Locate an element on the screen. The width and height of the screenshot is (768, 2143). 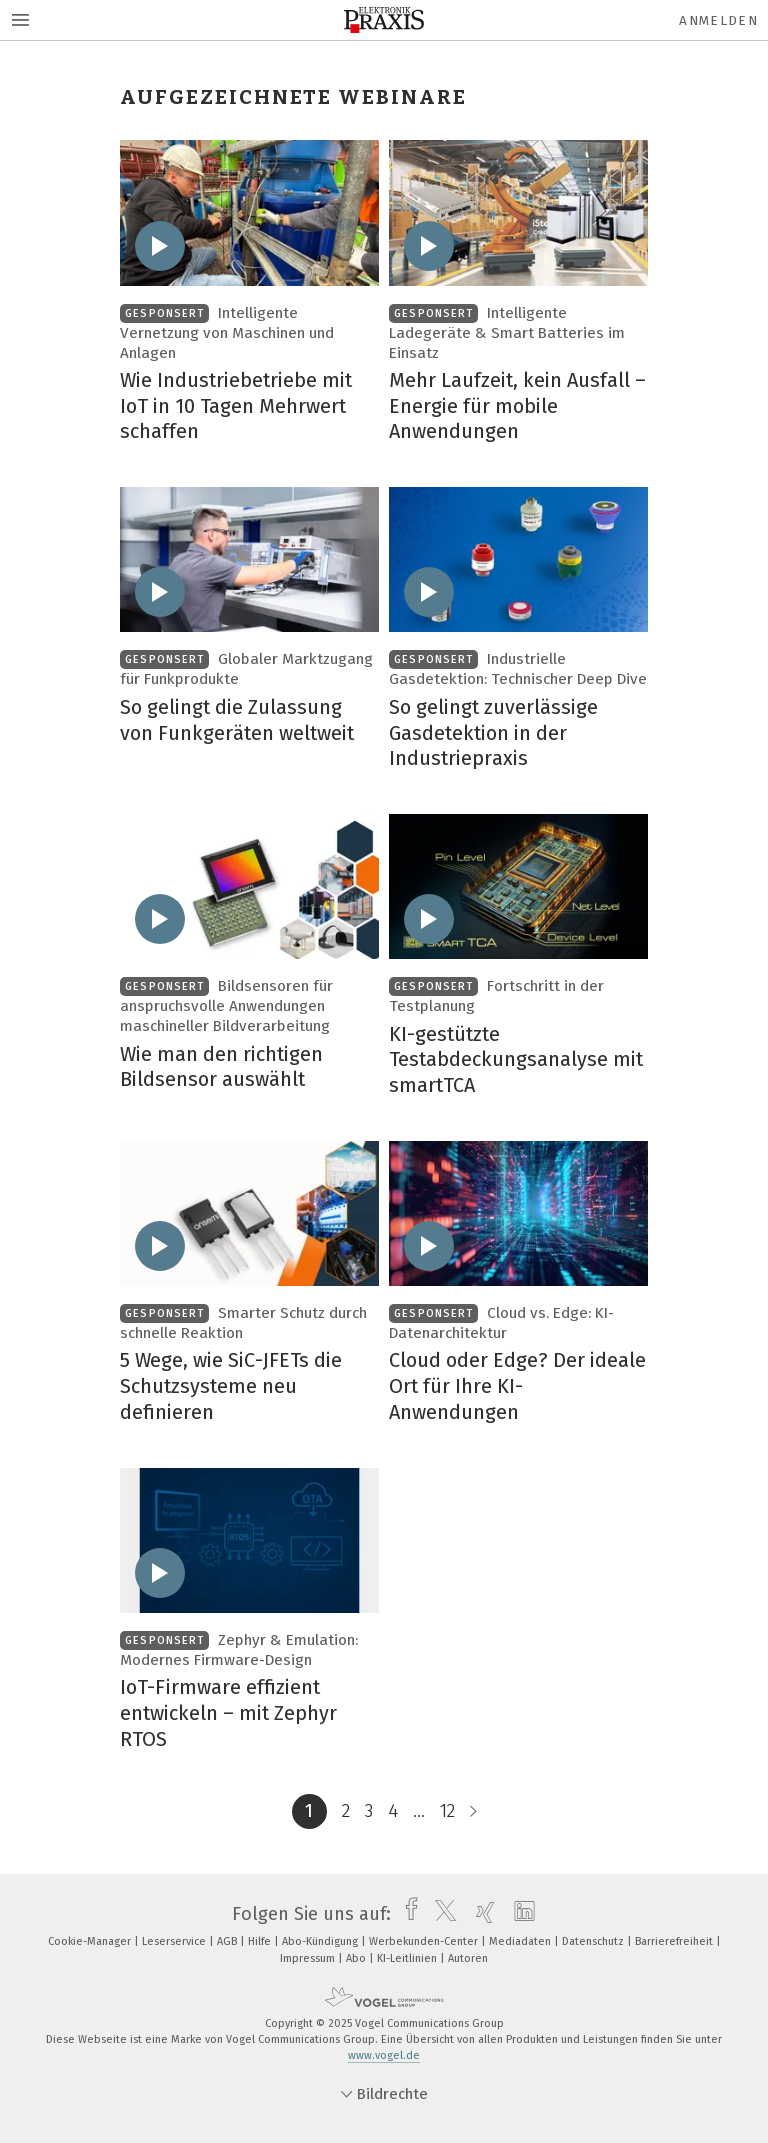
So gelingt zuverlässige Gasdetektion in der Industriepraxis is located at coordinates (493, 732).